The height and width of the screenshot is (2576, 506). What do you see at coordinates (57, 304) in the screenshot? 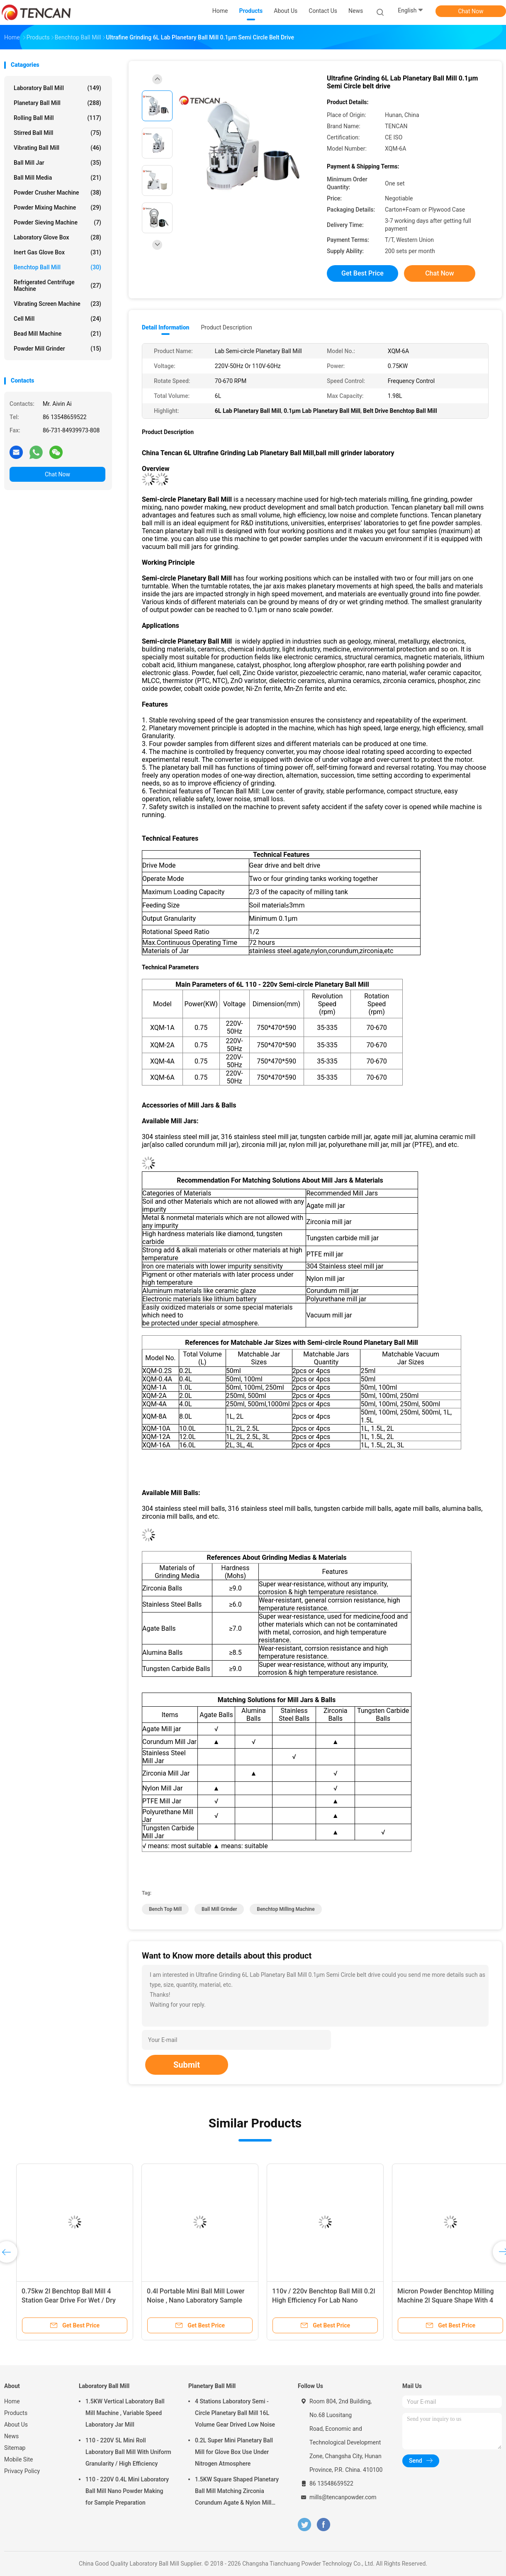
I see `Vibrating Screen Machine` at bounding box center [57, 304].